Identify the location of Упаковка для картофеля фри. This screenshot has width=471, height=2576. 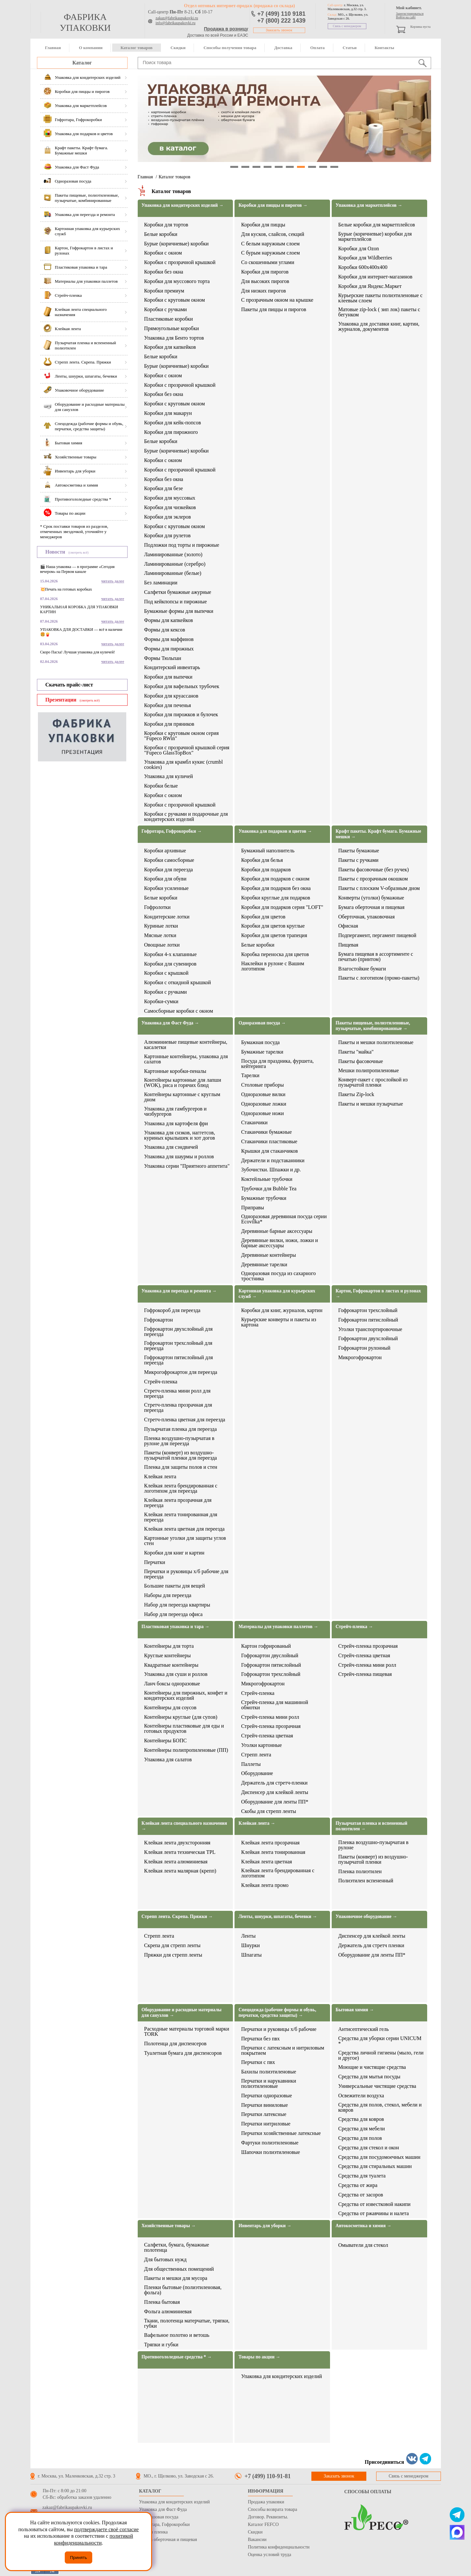
(176, 1123).